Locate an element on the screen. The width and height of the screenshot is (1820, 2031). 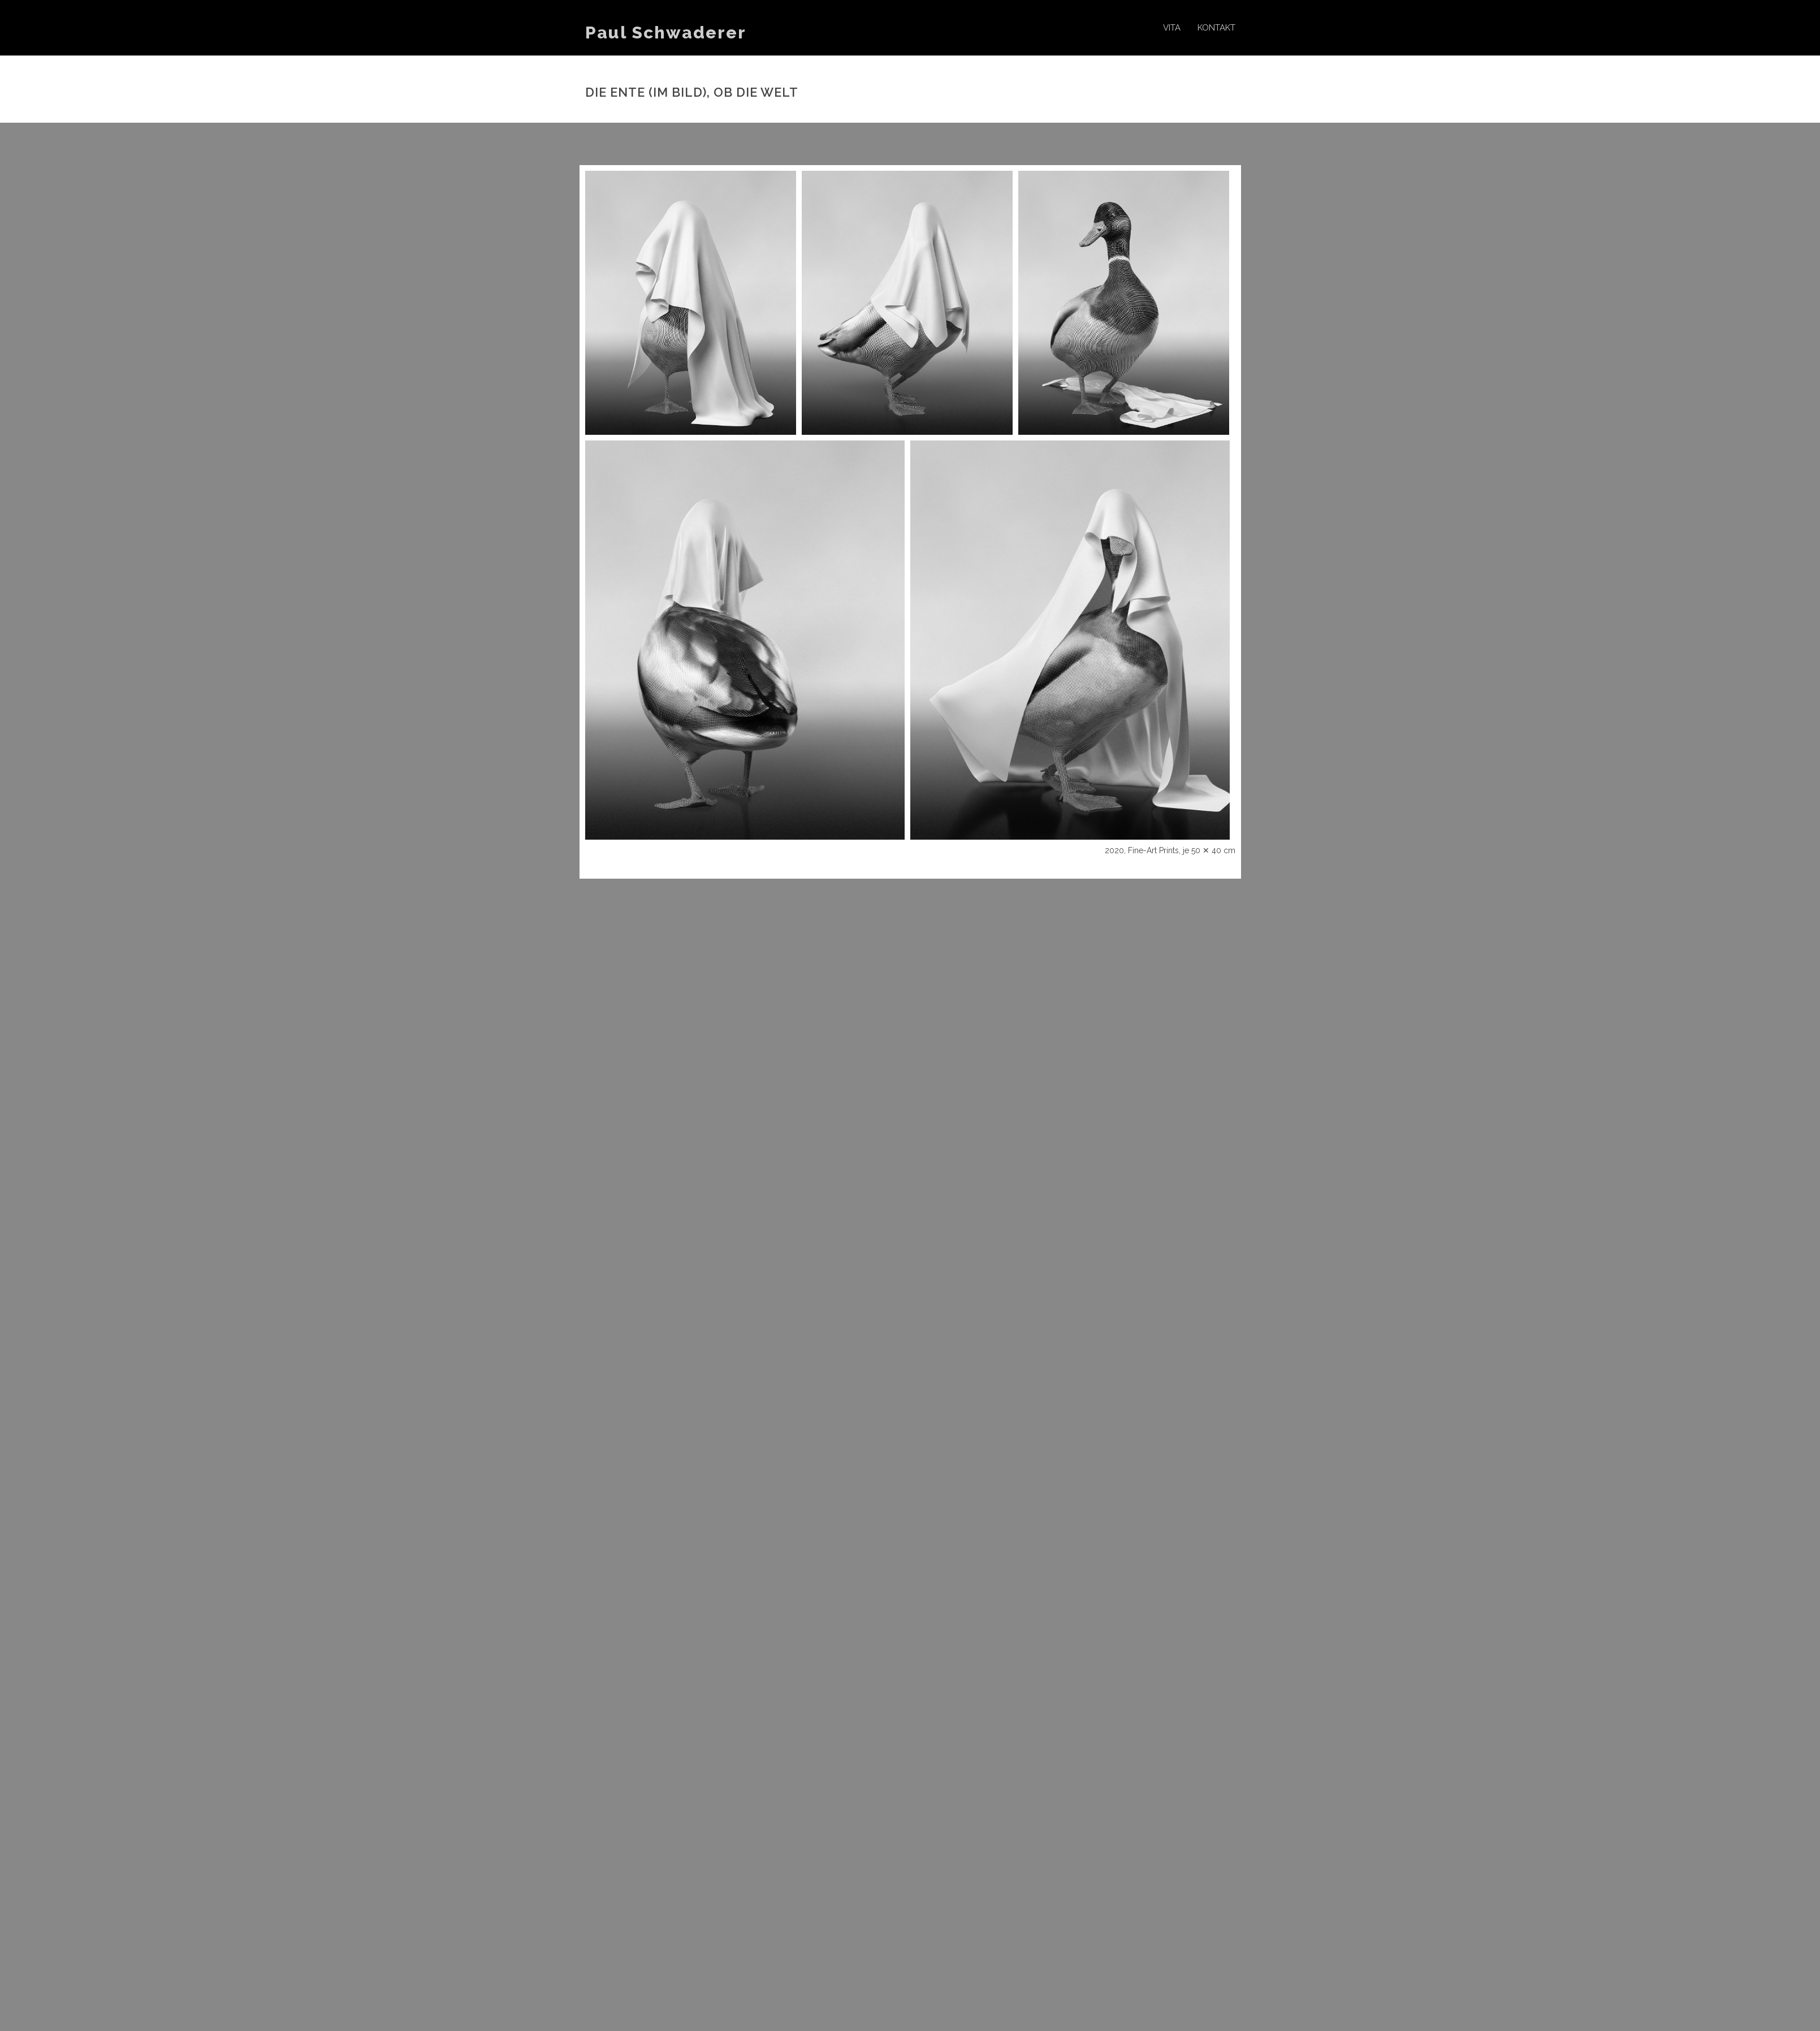
Vita is located at coordinates (1172, 28).